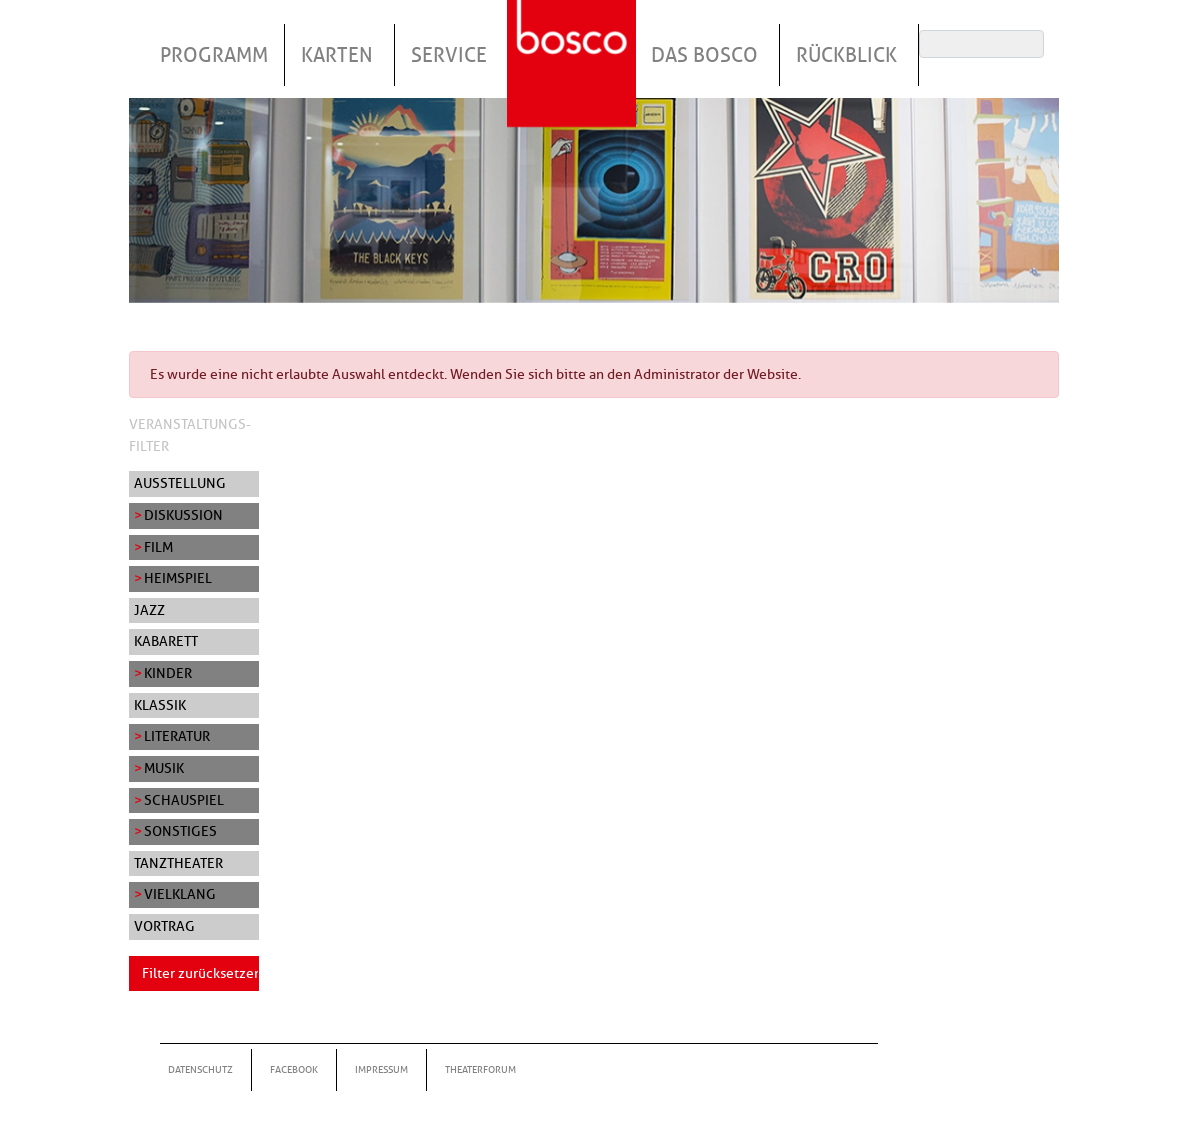 The image size is (1188, 1124). What do you see at coordinates (294, 1069) in the screenshot?
I see `Facebook` at bounding box center [294, 1069].